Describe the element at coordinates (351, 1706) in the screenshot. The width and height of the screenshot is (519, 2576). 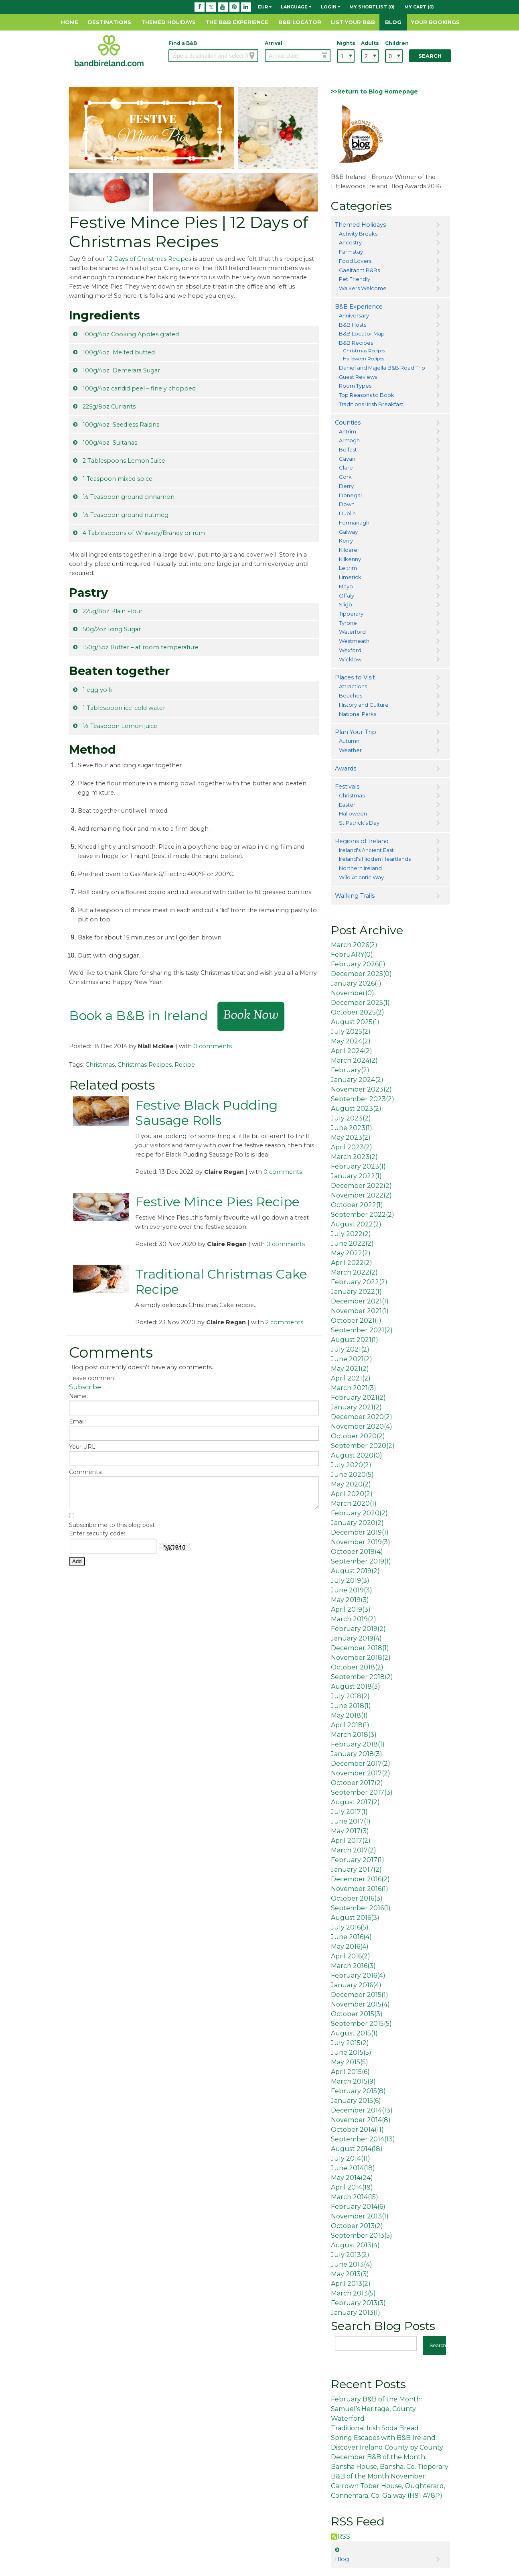
I see `June 2018()` at that location.